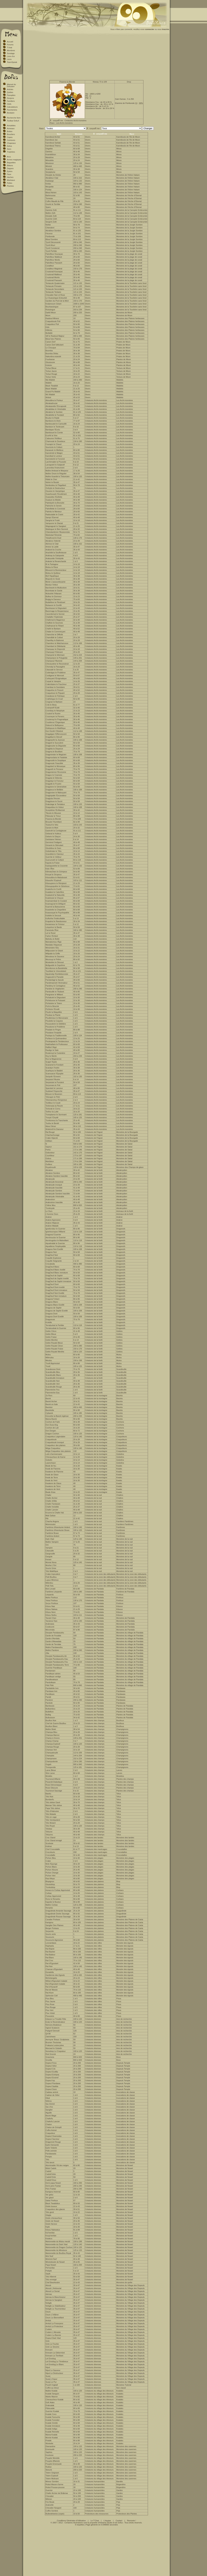  Describe the element at coordinates (50, 213) in the screenshot. I see `Maître Zoth` at that location.